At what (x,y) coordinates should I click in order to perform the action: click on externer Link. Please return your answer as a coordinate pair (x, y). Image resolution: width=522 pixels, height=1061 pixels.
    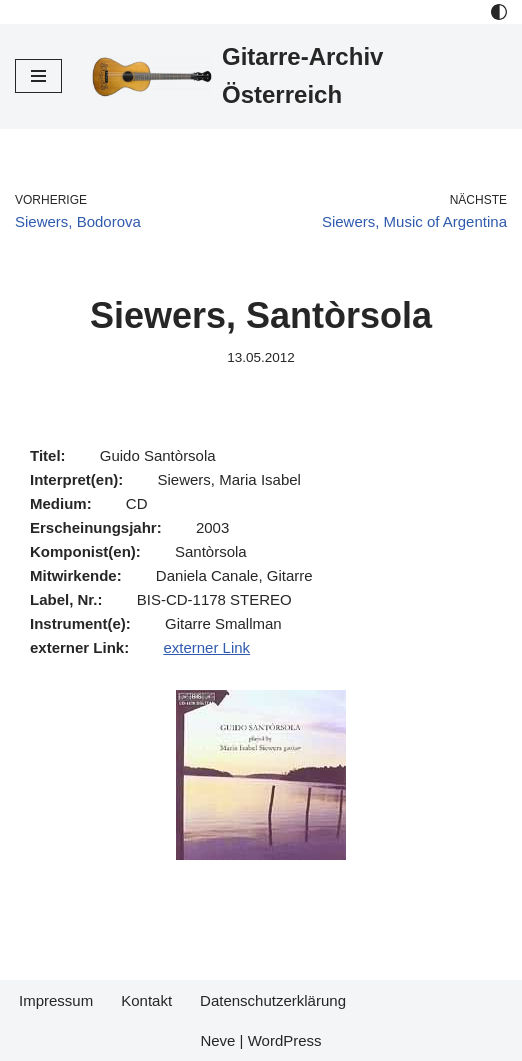
    Looking at the image, I should click on (206, 647).